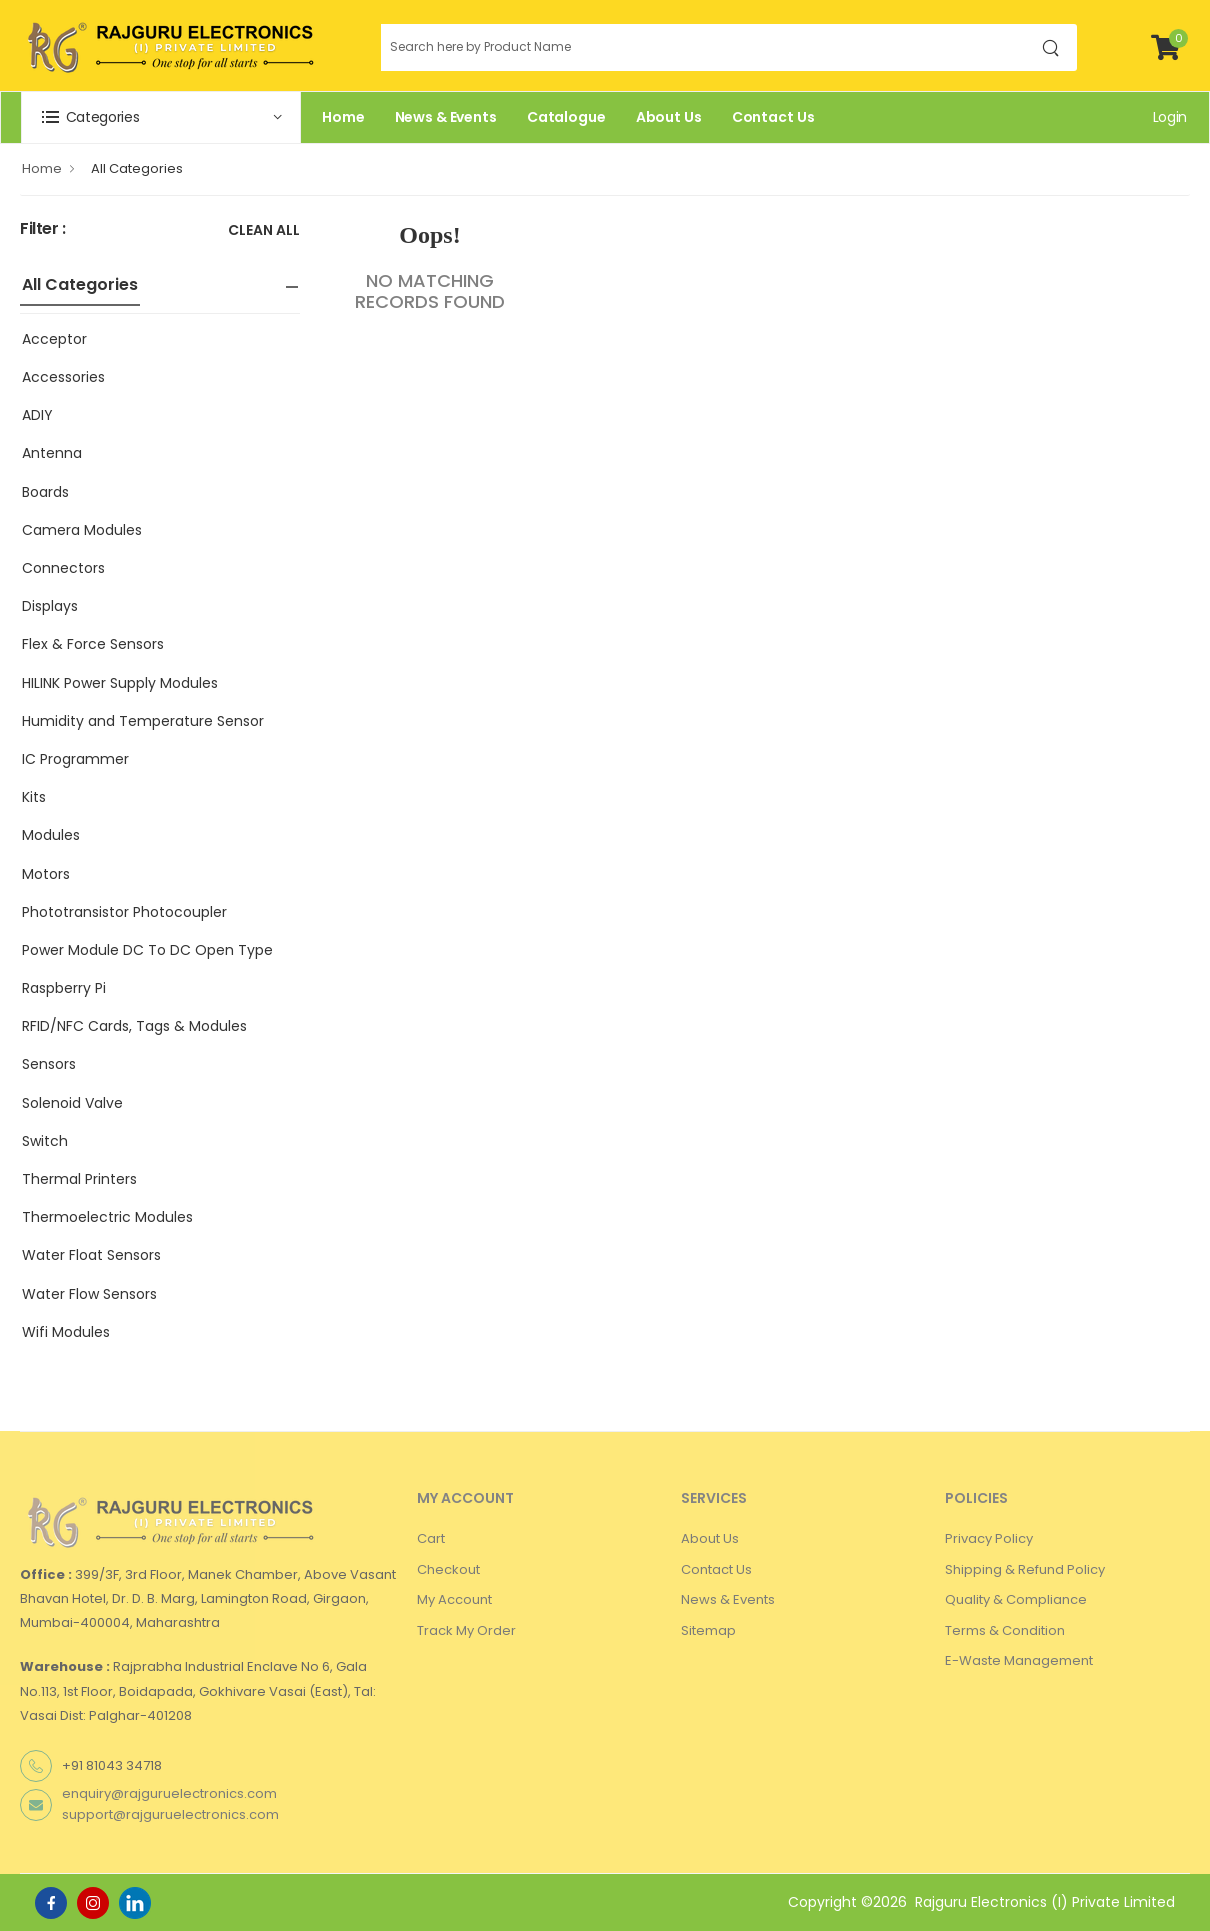  I want to click on HILINK Power Supply Modules, so click(120, 683).